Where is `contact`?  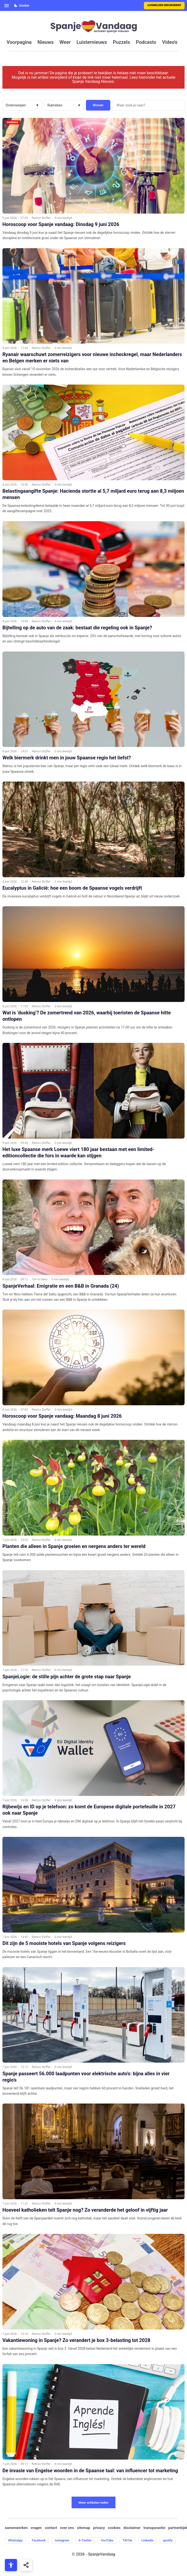
contact is located at coordinates (51, 2528).